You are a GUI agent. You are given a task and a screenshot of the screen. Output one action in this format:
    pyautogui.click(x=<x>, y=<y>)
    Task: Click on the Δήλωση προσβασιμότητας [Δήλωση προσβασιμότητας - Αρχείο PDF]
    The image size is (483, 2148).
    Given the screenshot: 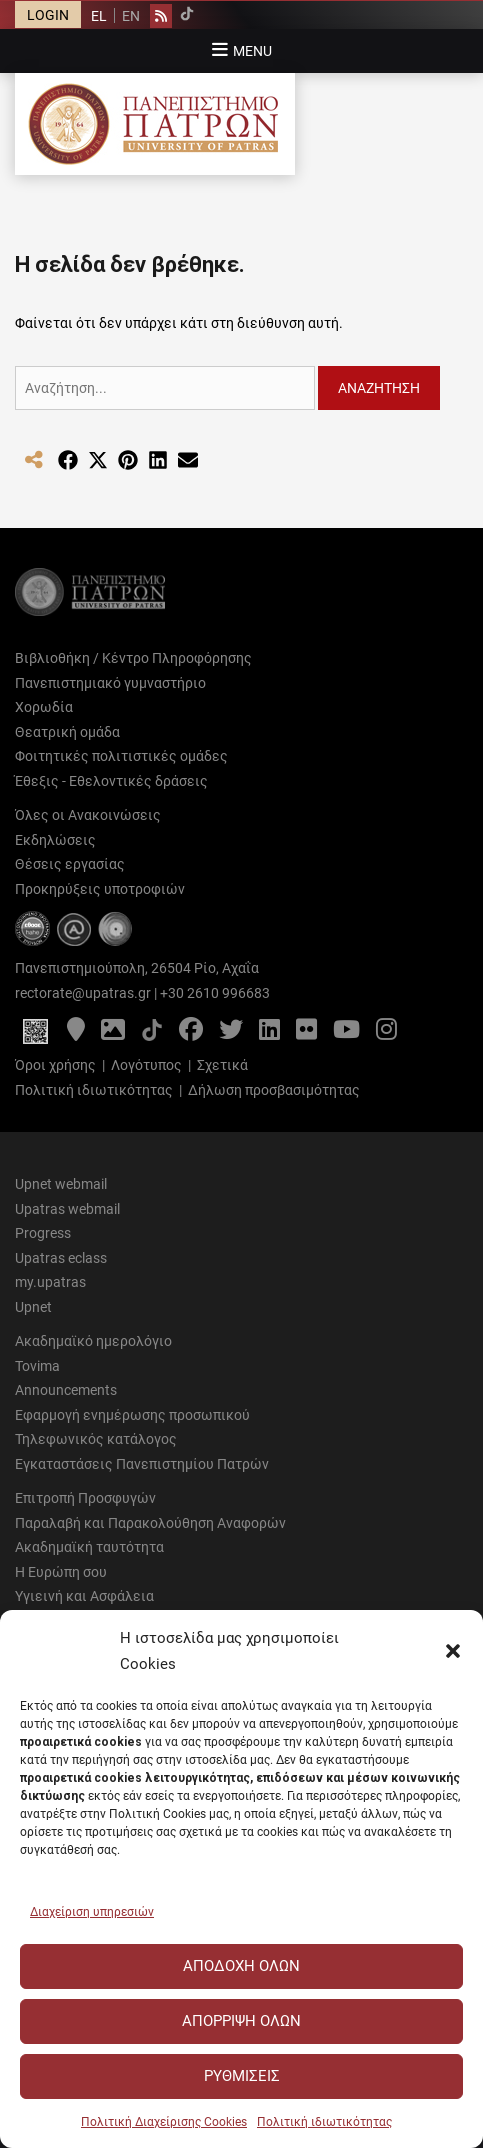 What is the action you would take?
    pyautogui.click(x=274, y=1090)
    